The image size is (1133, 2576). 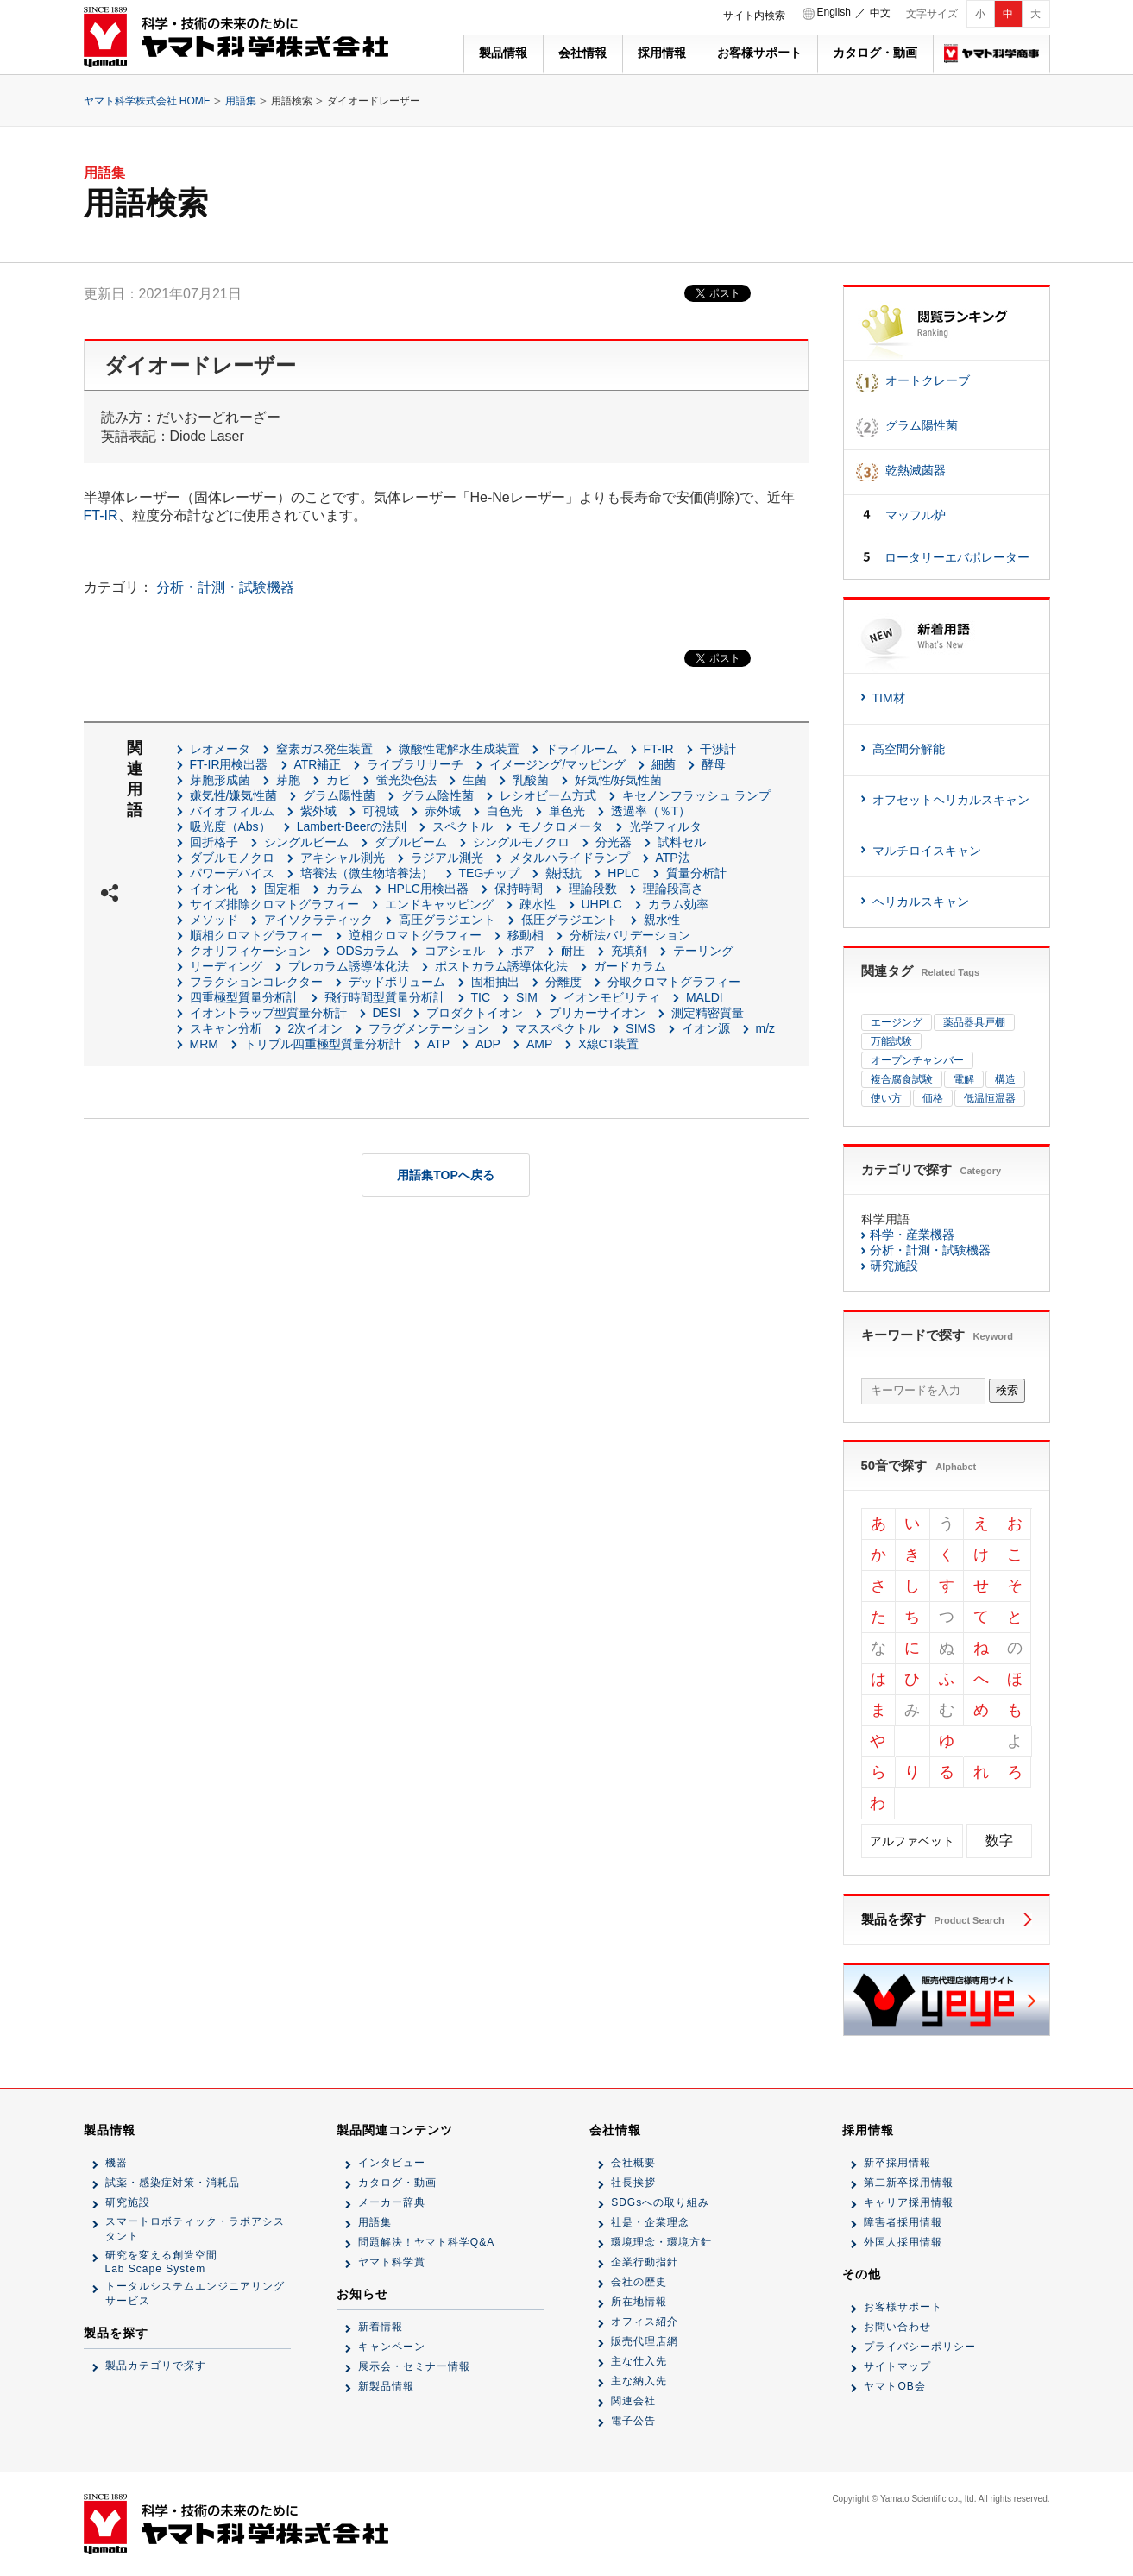 I want to click on インタビュー, so click(x=391, y=2163).